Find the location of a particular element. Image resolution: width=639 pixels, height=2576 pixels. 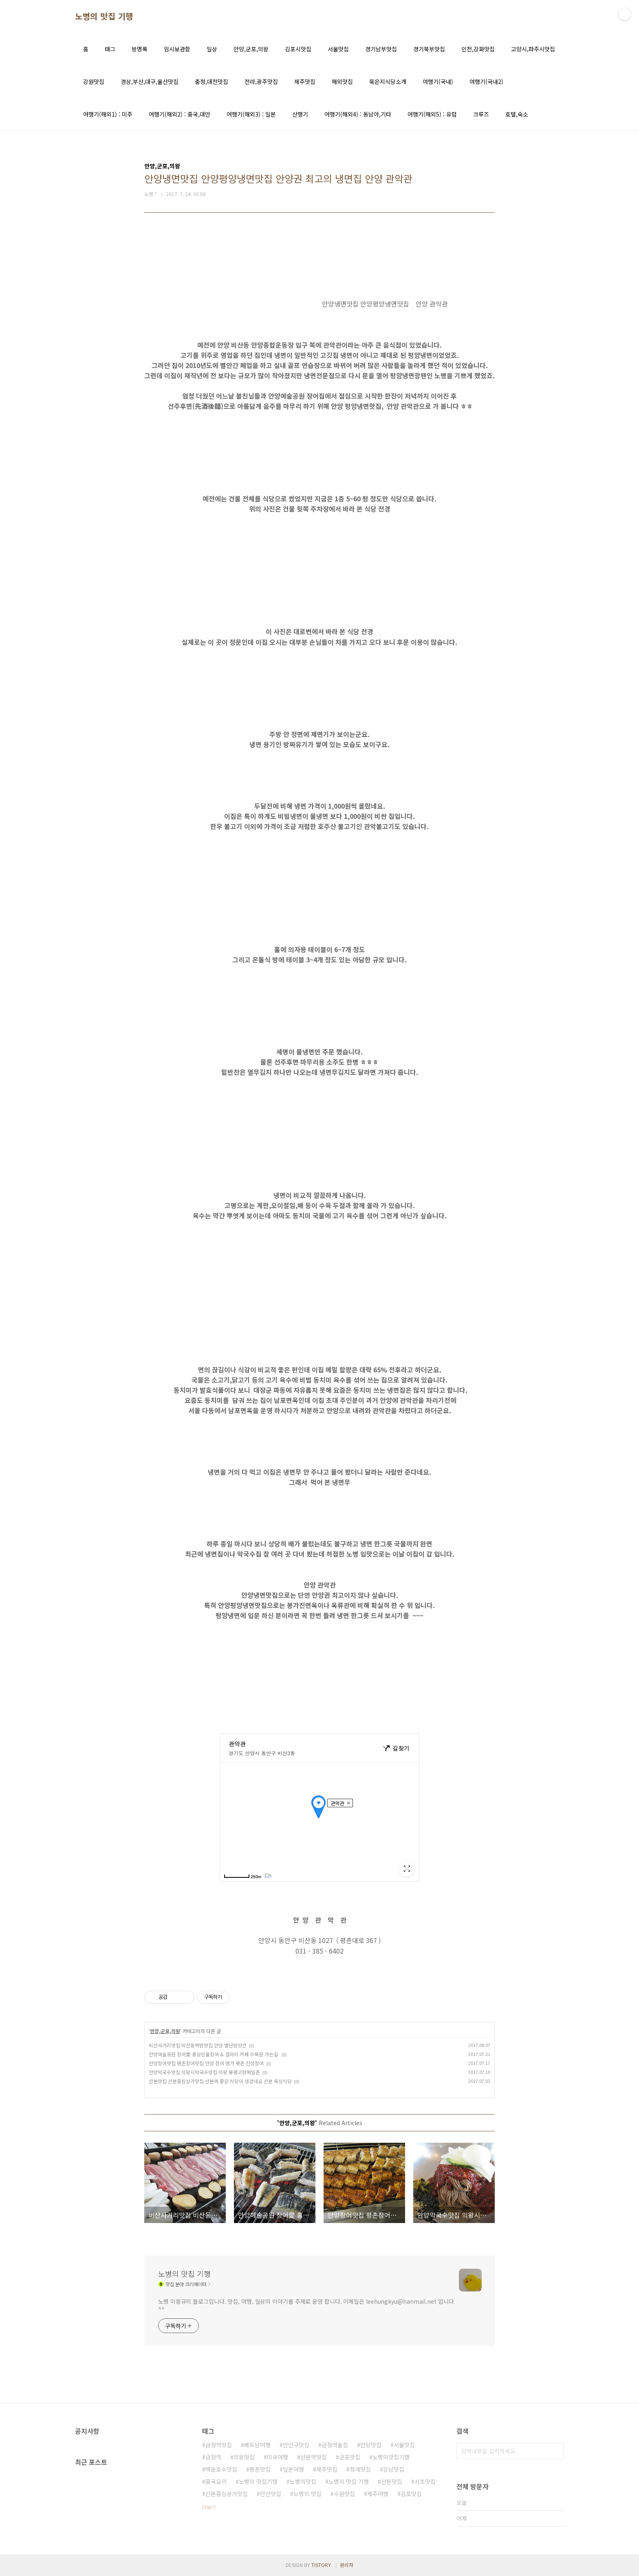

서울맛집 is located at coordinates (338, 49).